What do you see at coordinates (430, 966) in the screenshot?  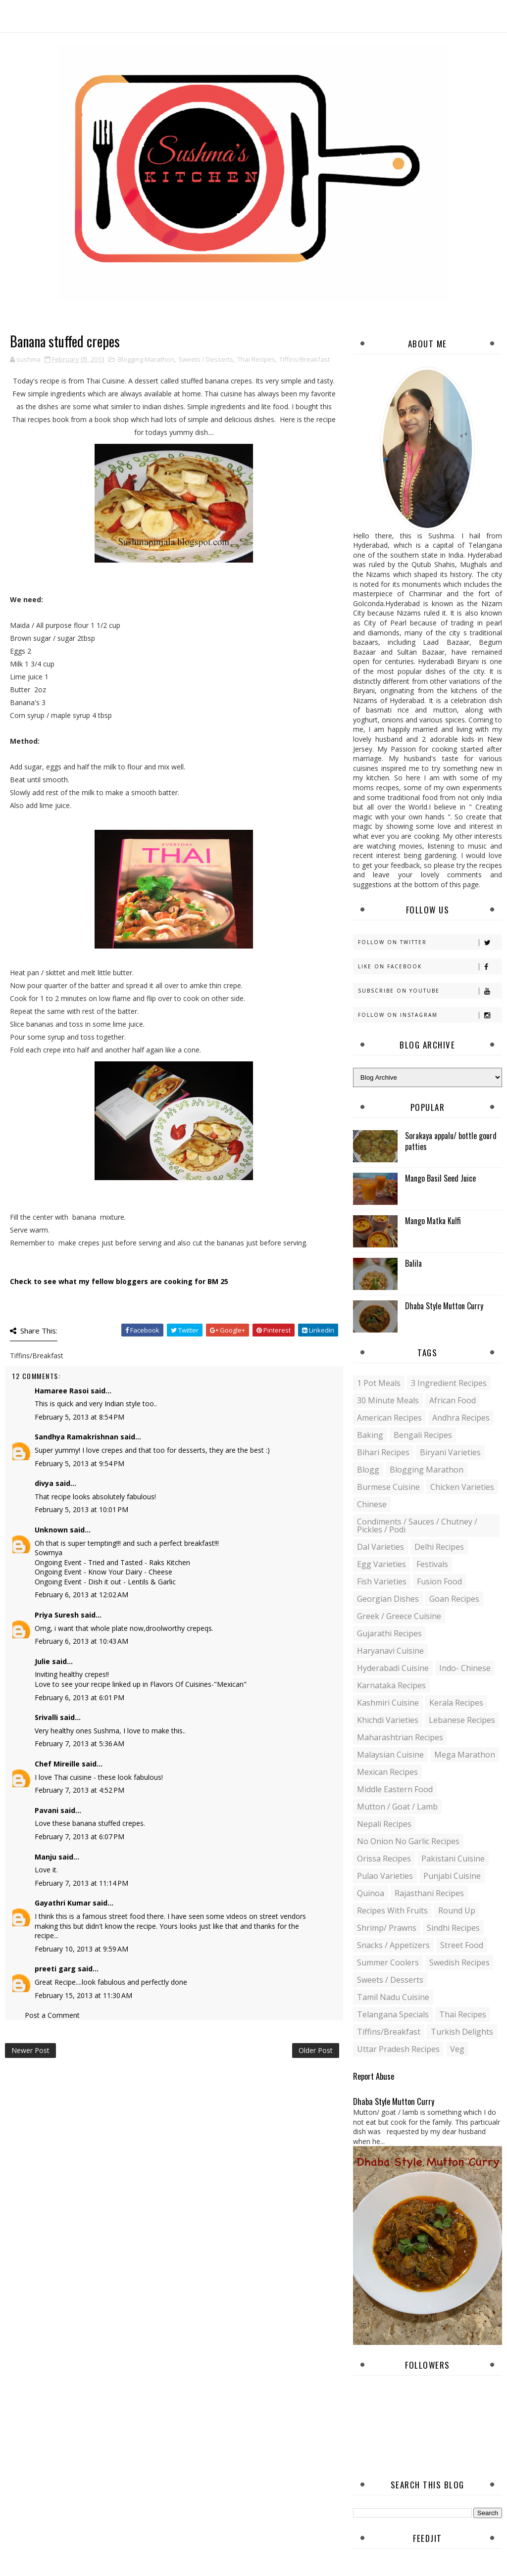 I see `Like on Facebook` at bounding box center [430, 966].